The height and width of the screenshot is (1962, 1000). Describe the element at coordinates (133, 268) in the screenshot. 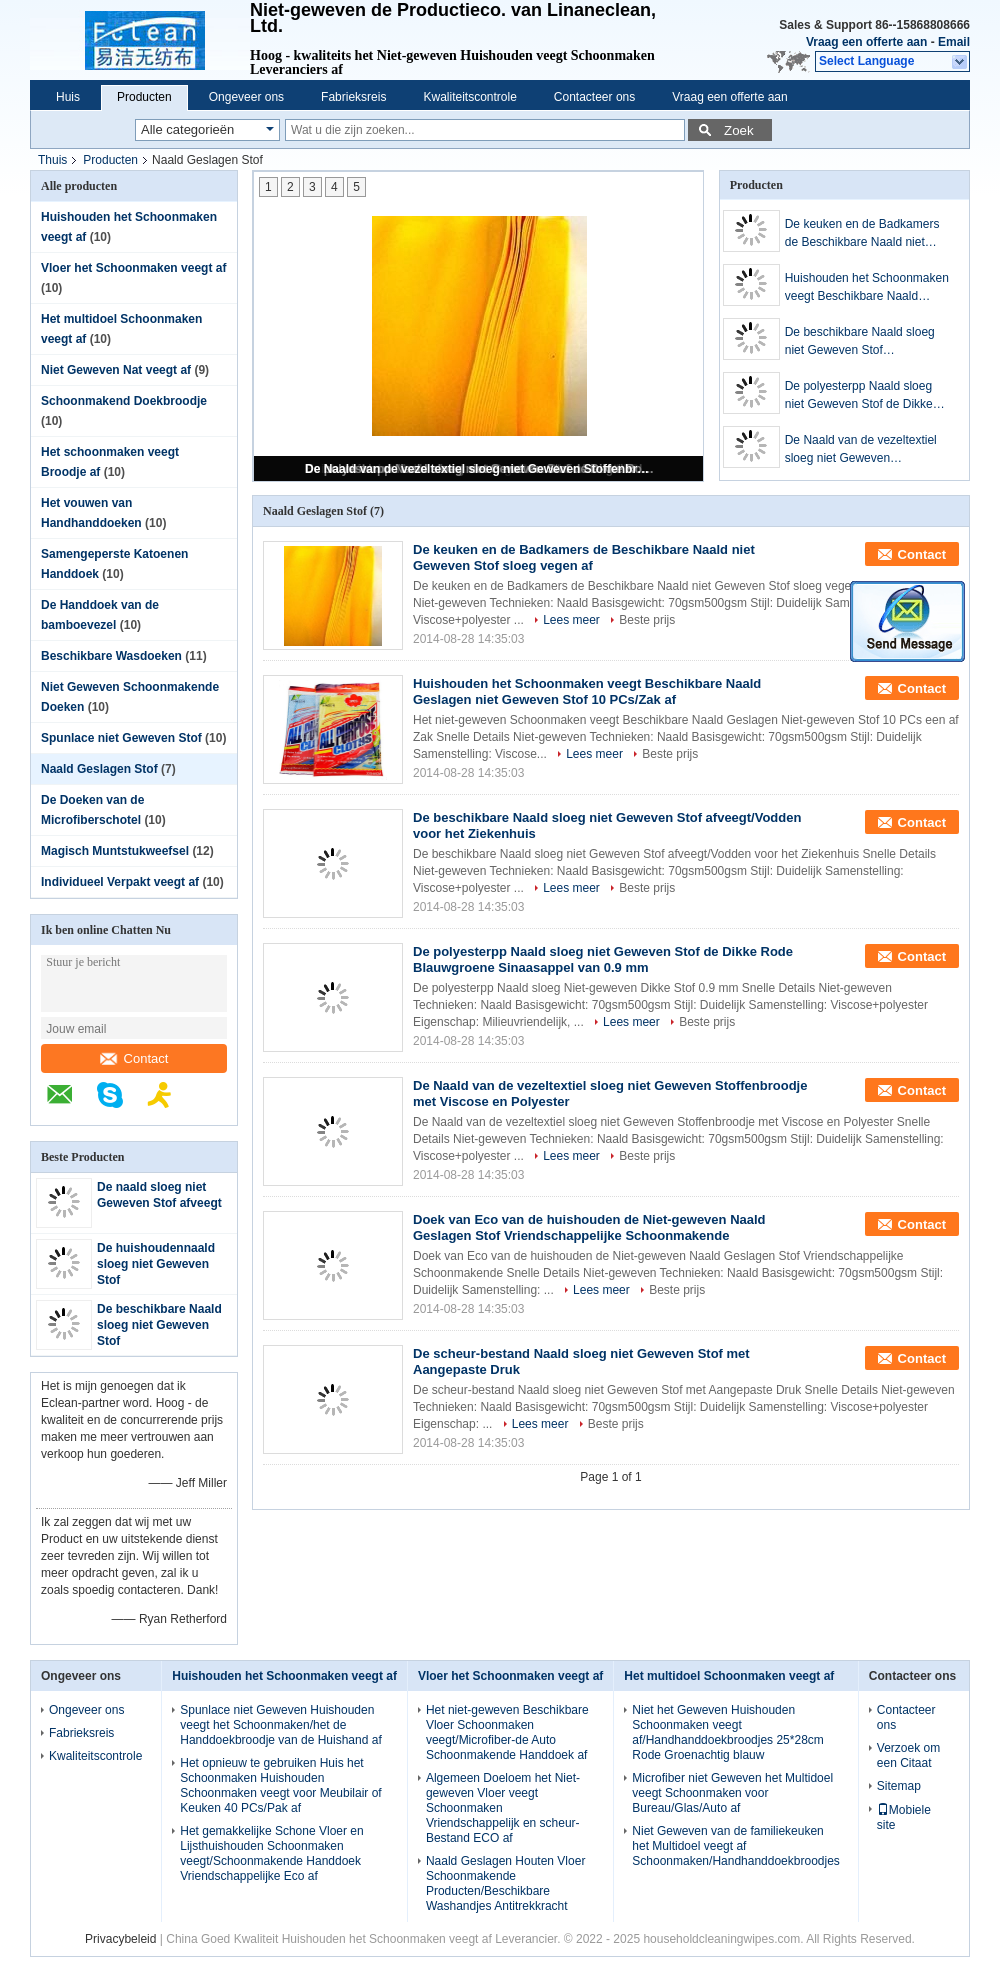

I see `Vloer het Schoonmaken veegt af` at that location.